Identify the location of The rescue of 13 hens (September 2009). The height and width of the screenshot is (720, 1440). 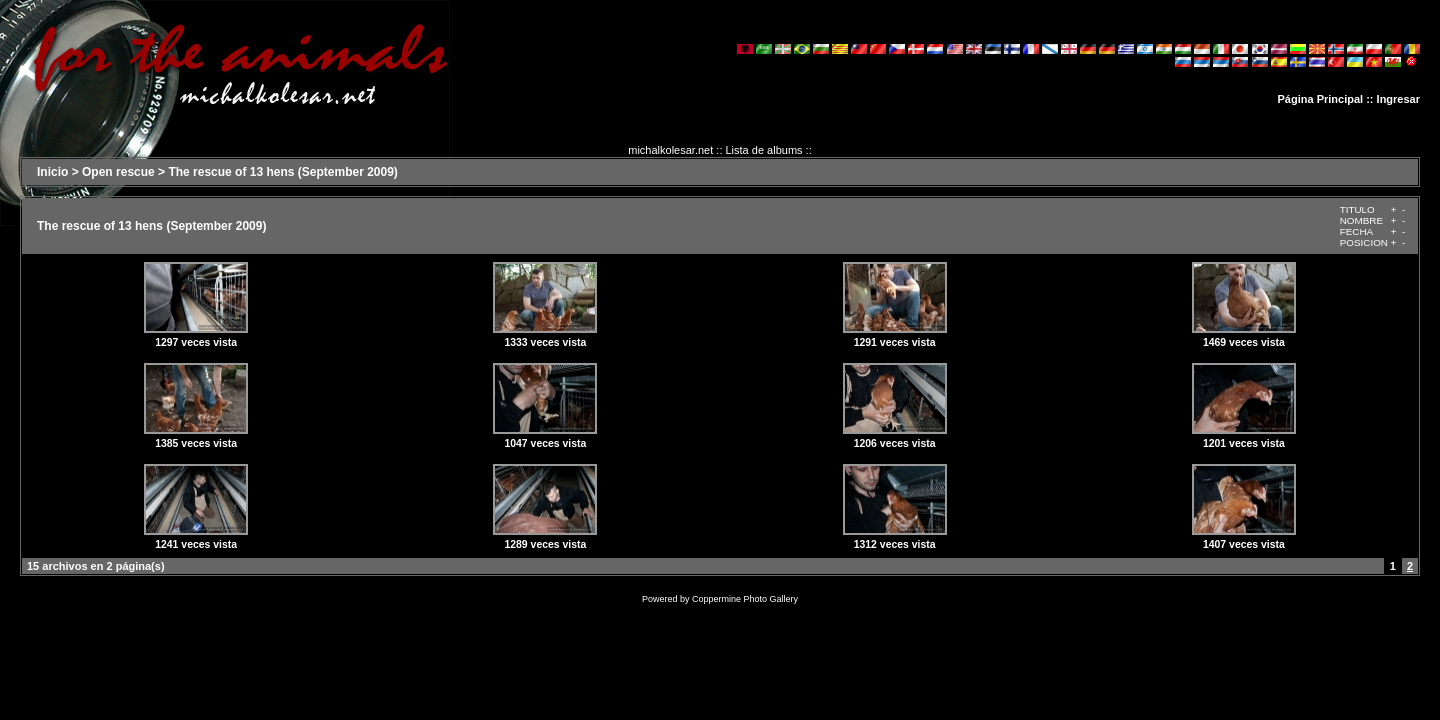
(282, 172).